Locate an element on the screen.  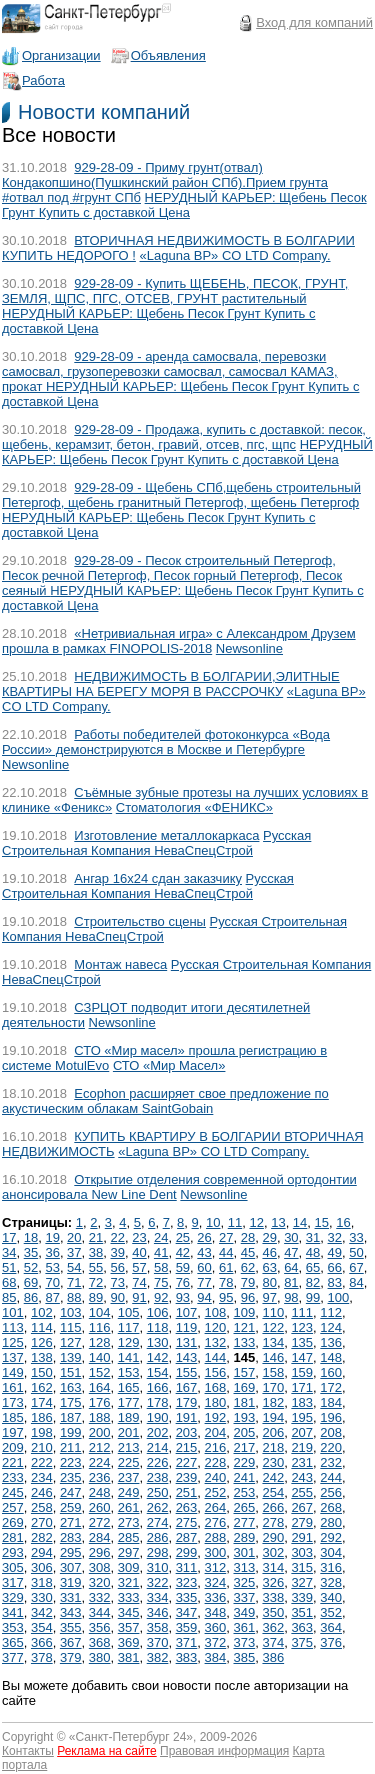
23 is located at coordinates (139, 1237).